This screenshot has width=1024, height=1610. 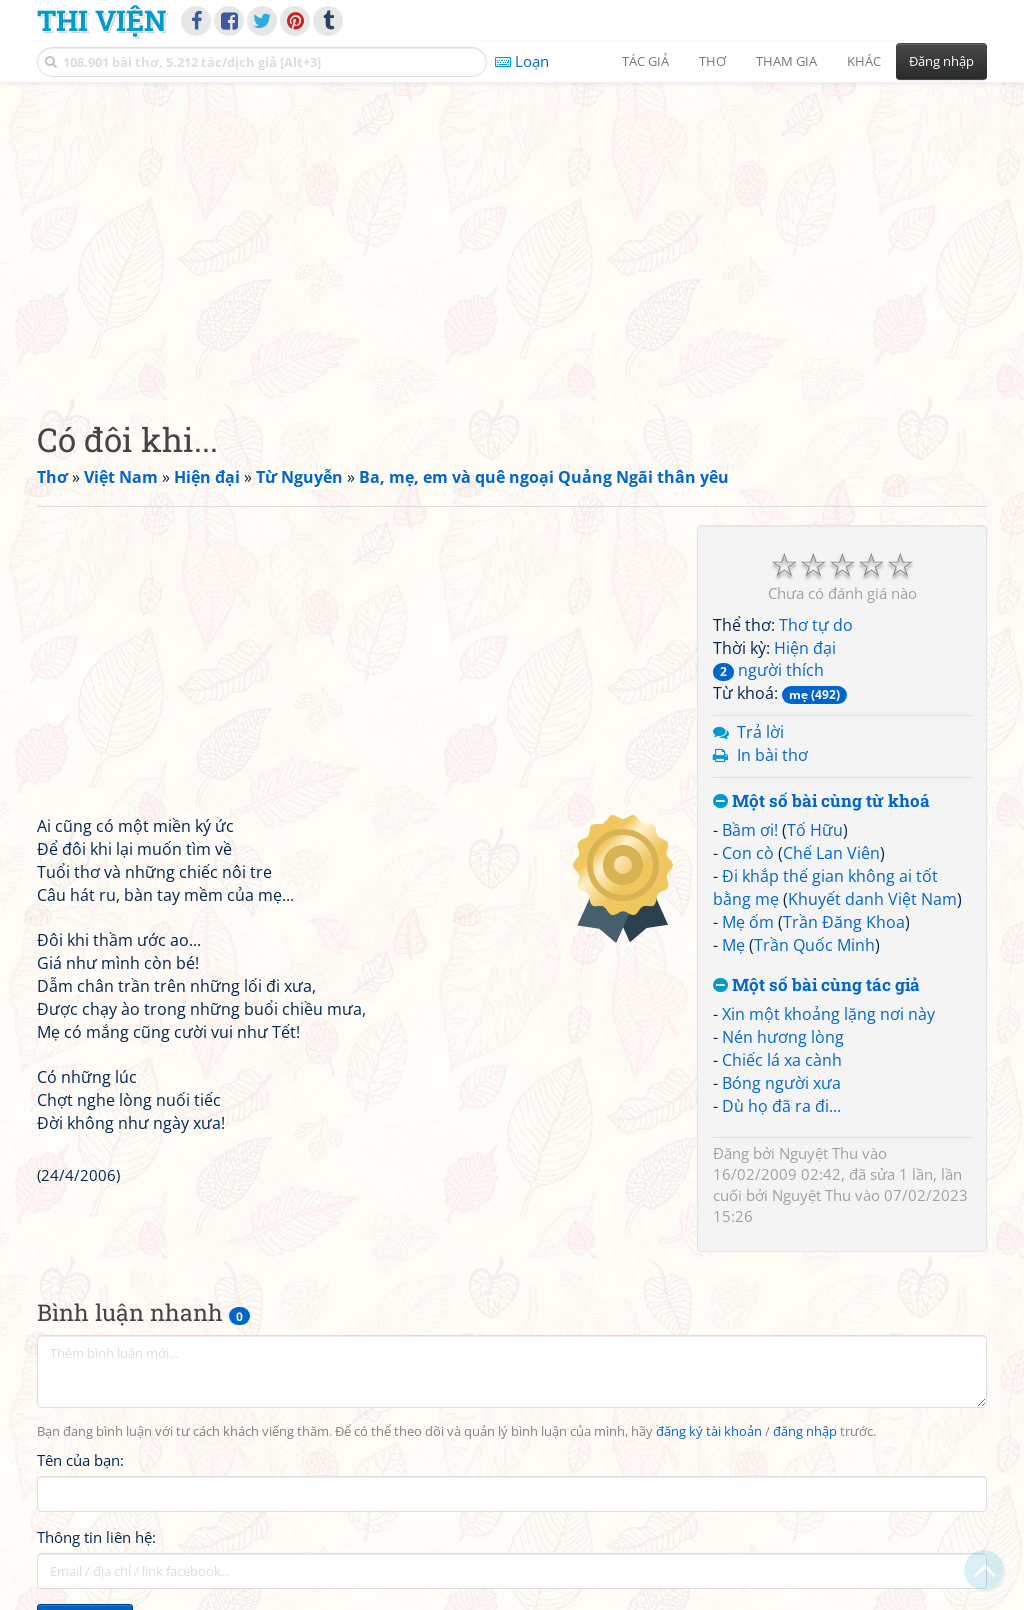 What do you see at coordinates (872, 899) in the screenshot?
I see `Khuyết danh Việt Nam` at bounding box center [872, 899].